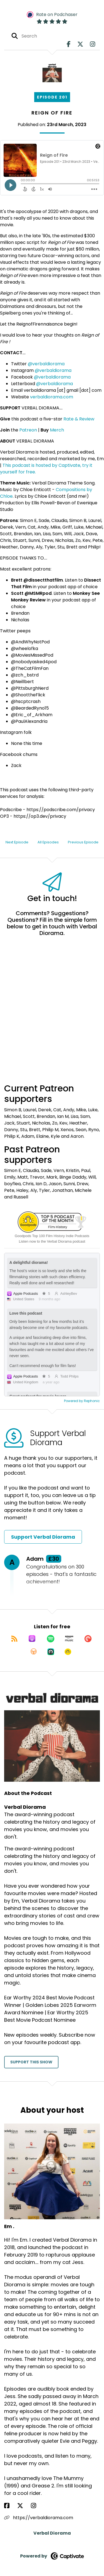 This screenshot has width=104, height=2576. What do you see at coordinates (48, 842) in the screenshot?
I see `All Episodes` at bounding box center [48, 842].